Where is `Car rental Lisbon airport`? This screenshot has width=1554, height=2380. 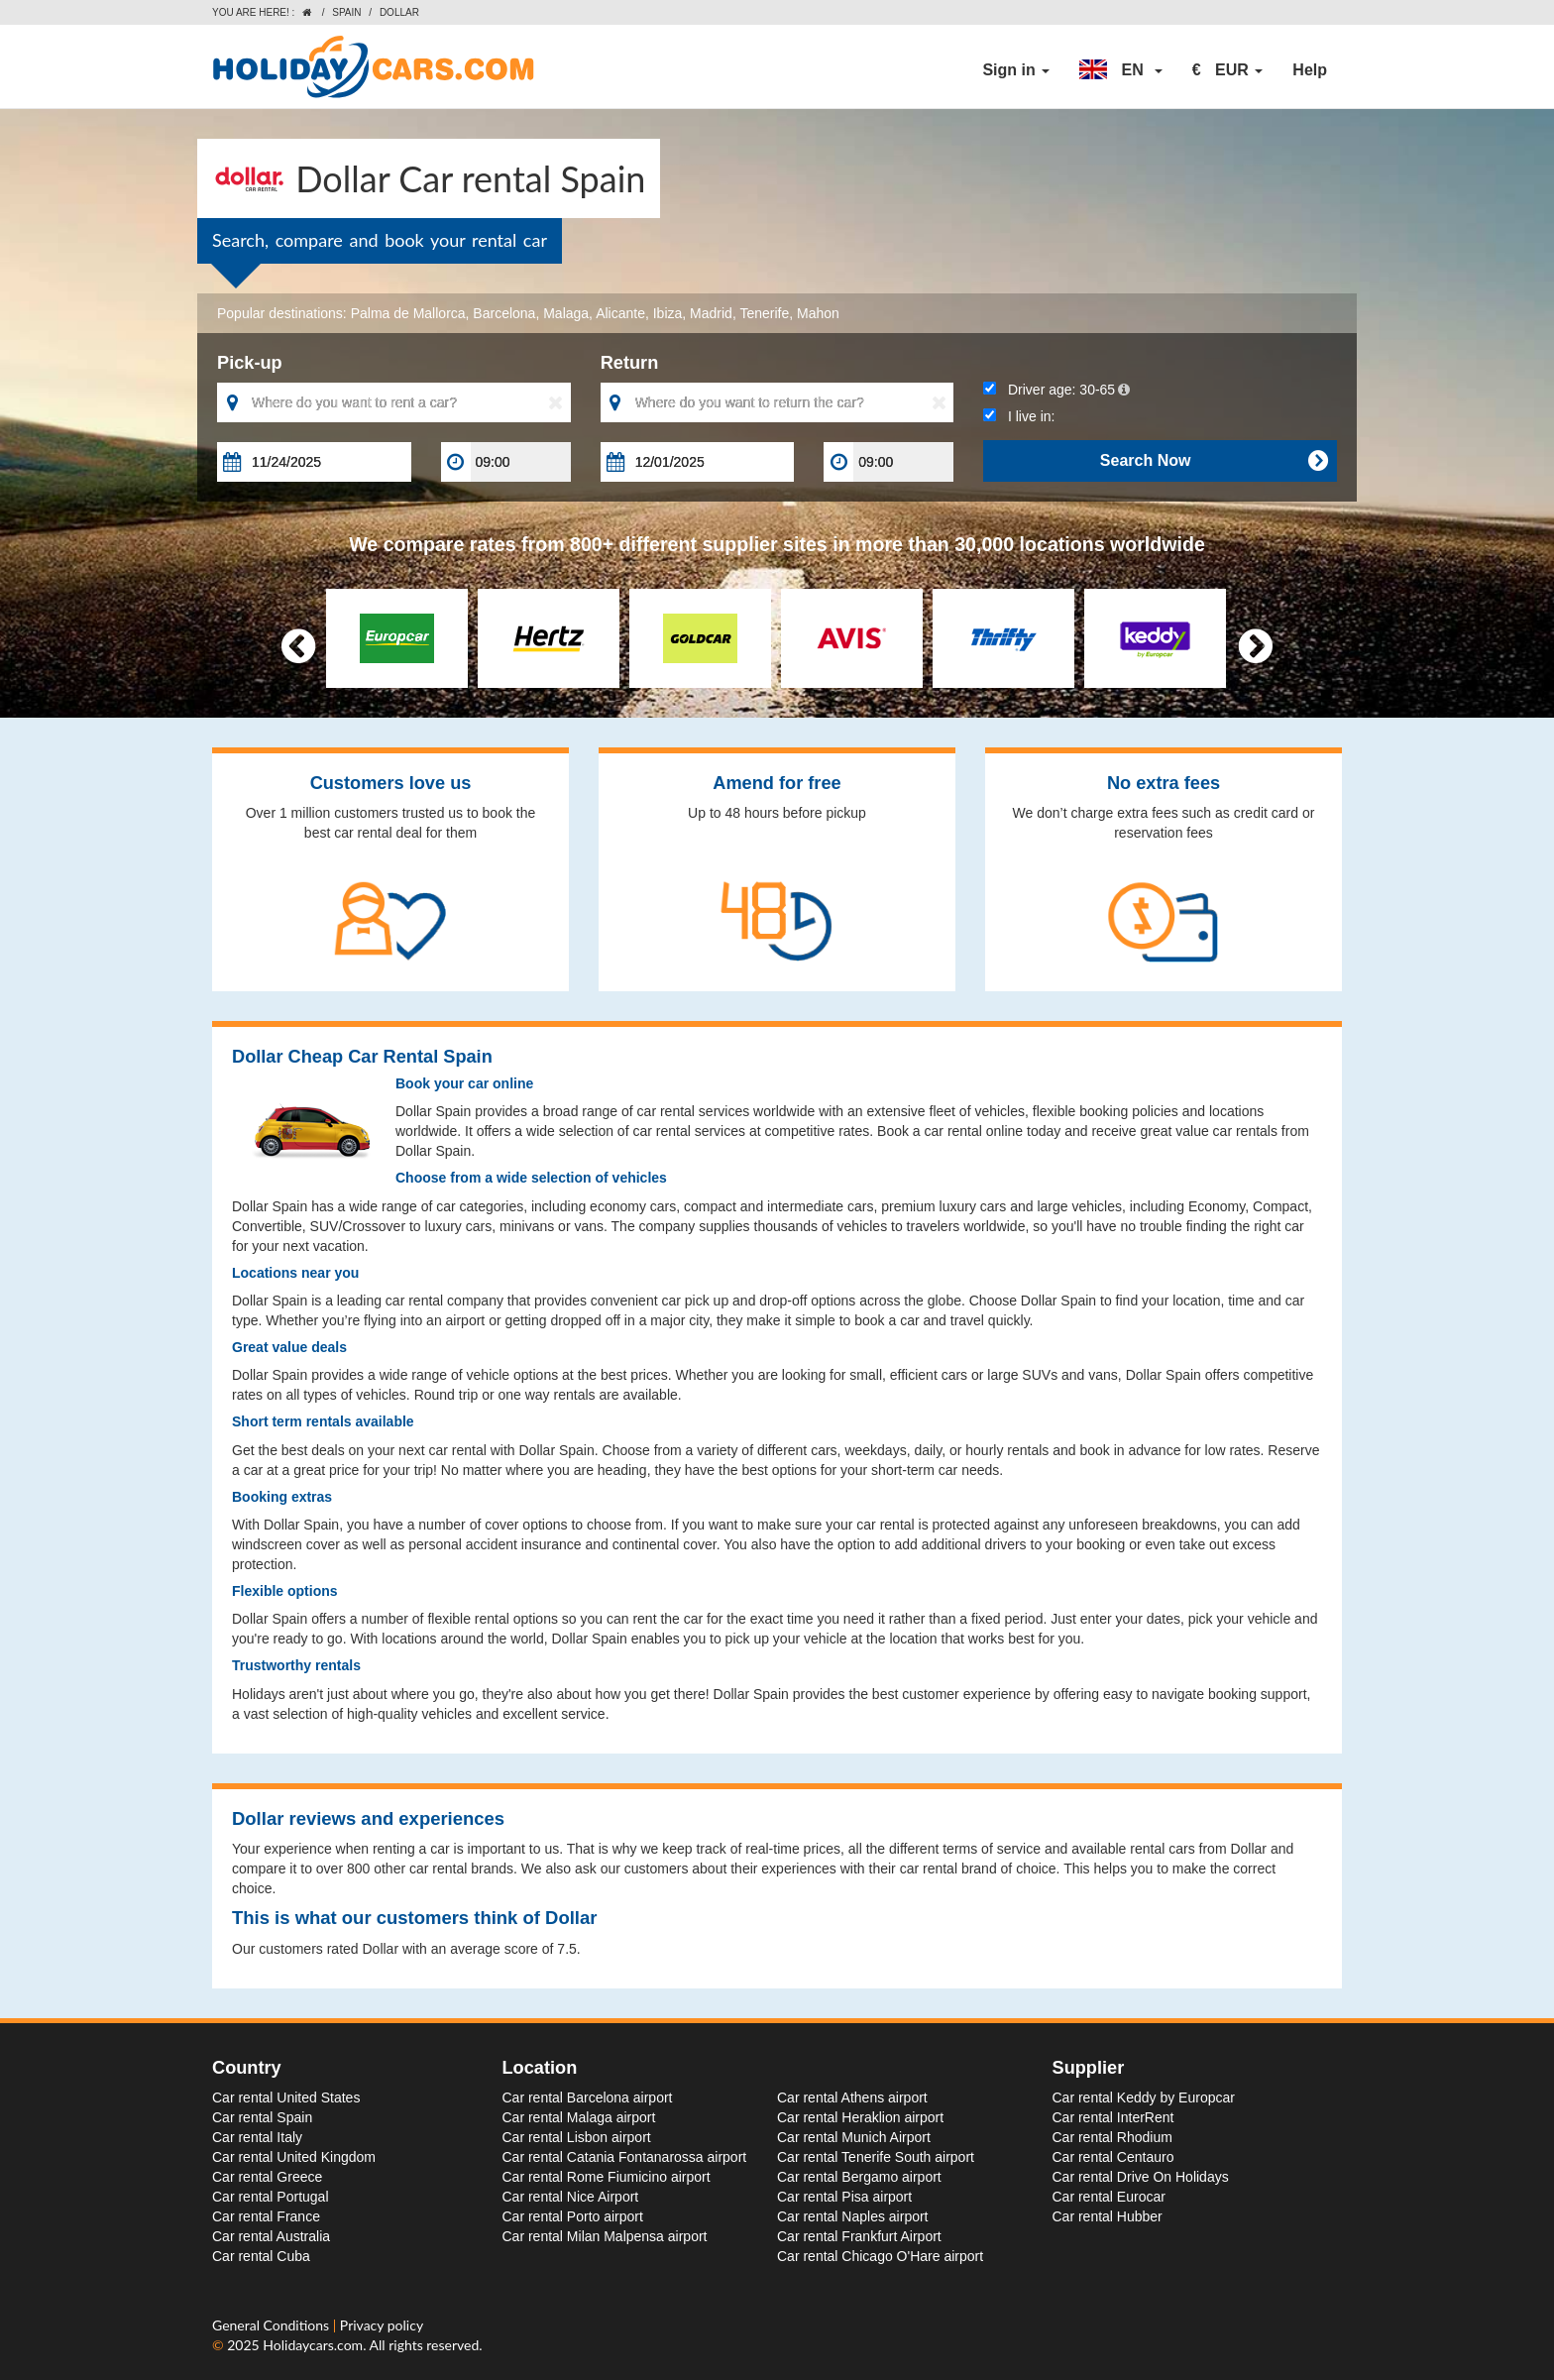 Car rental Lisbon airport is located at coordinates (576, 2137).